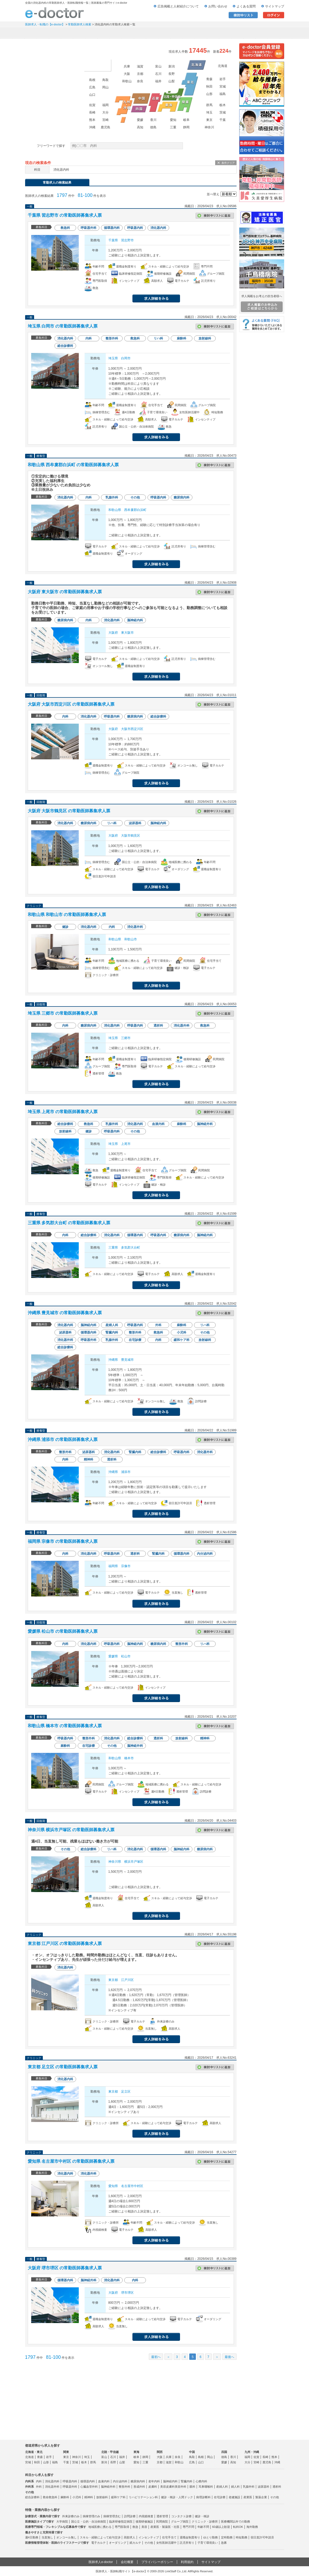 The height and width of the screenshot is (2576, 309). Describe the element at coordinates (62, 2521) in the screenshot. I see `大学病院` at that location.